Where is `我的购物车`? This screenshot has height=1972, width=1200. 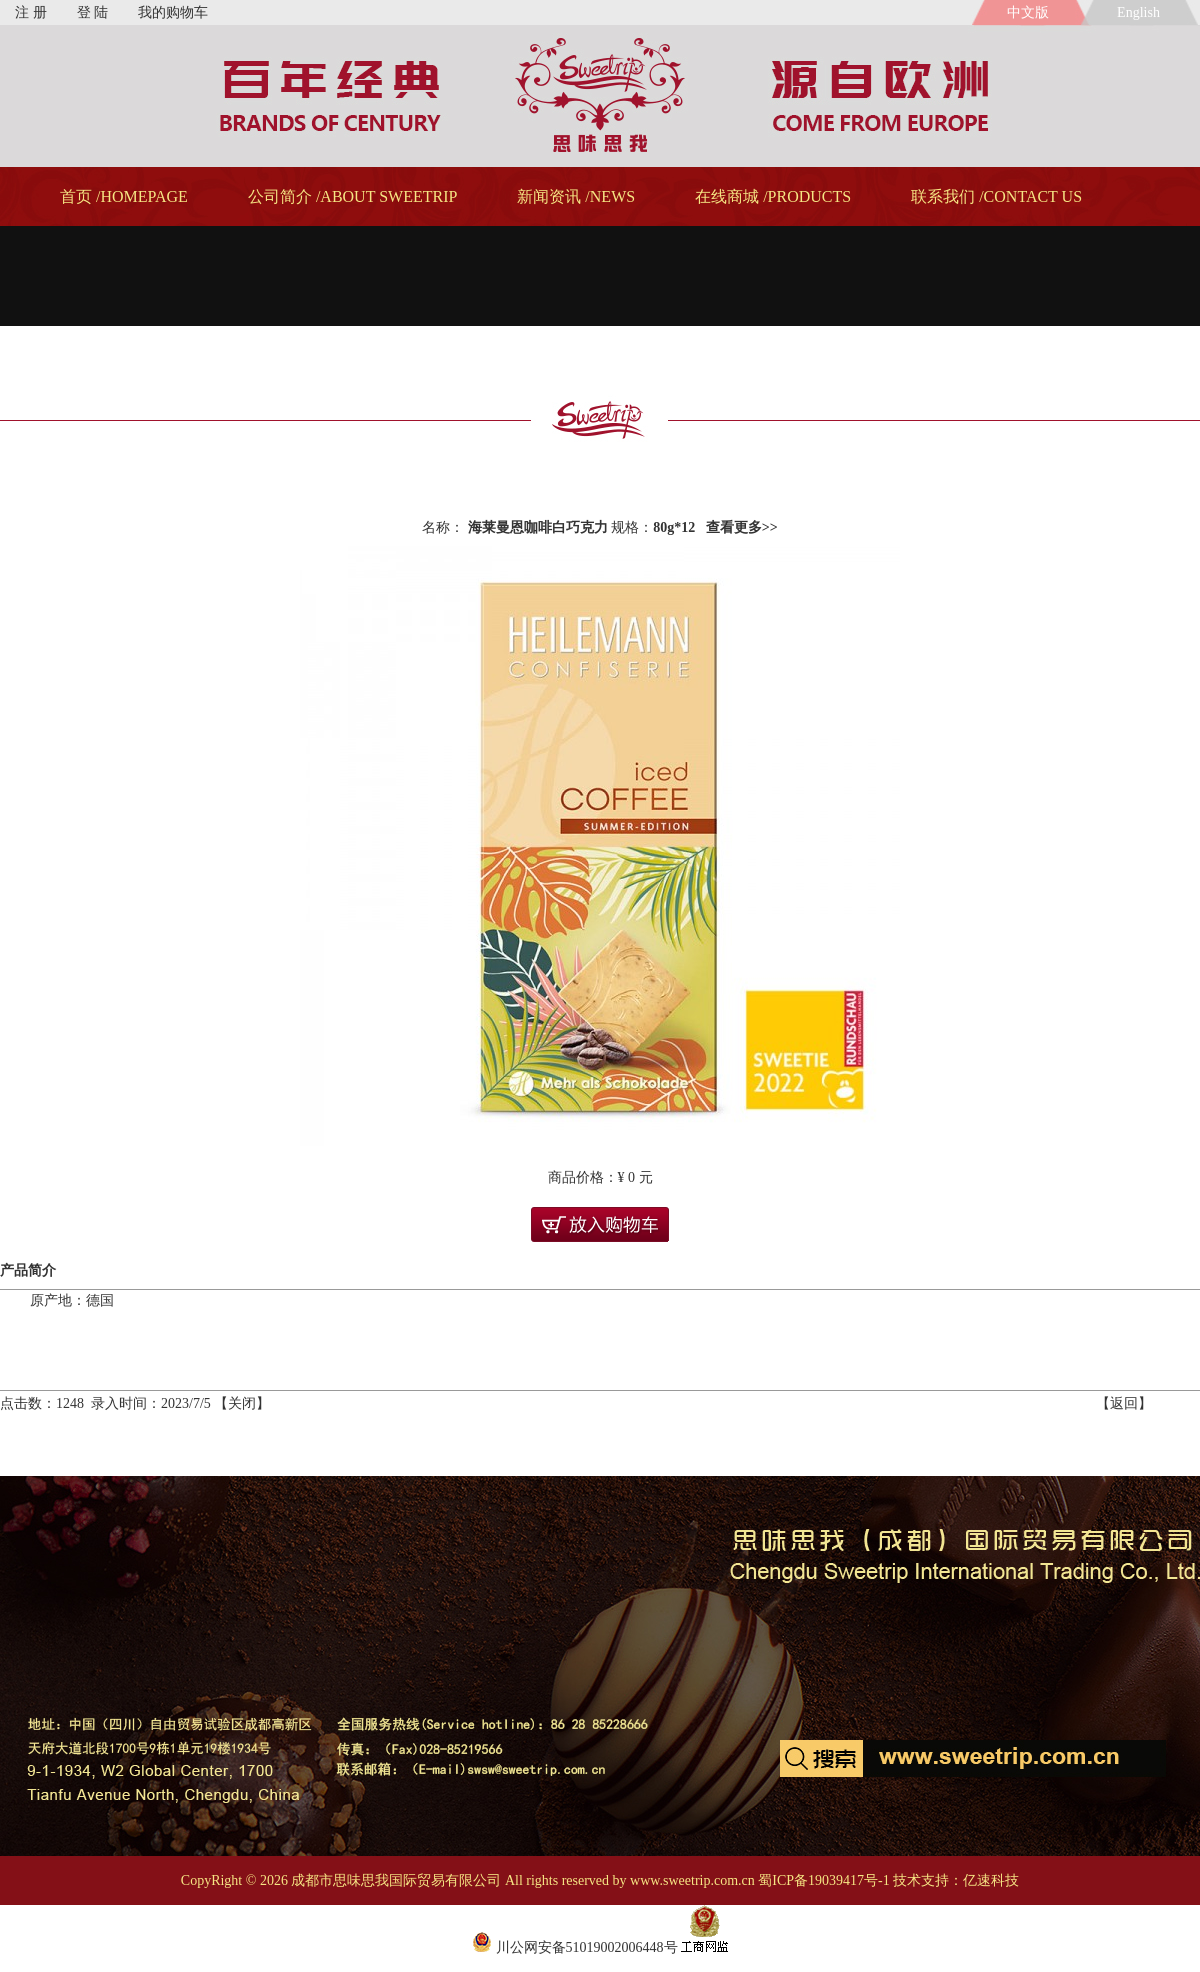
我的购物车 is located at coordinates (173, 12).